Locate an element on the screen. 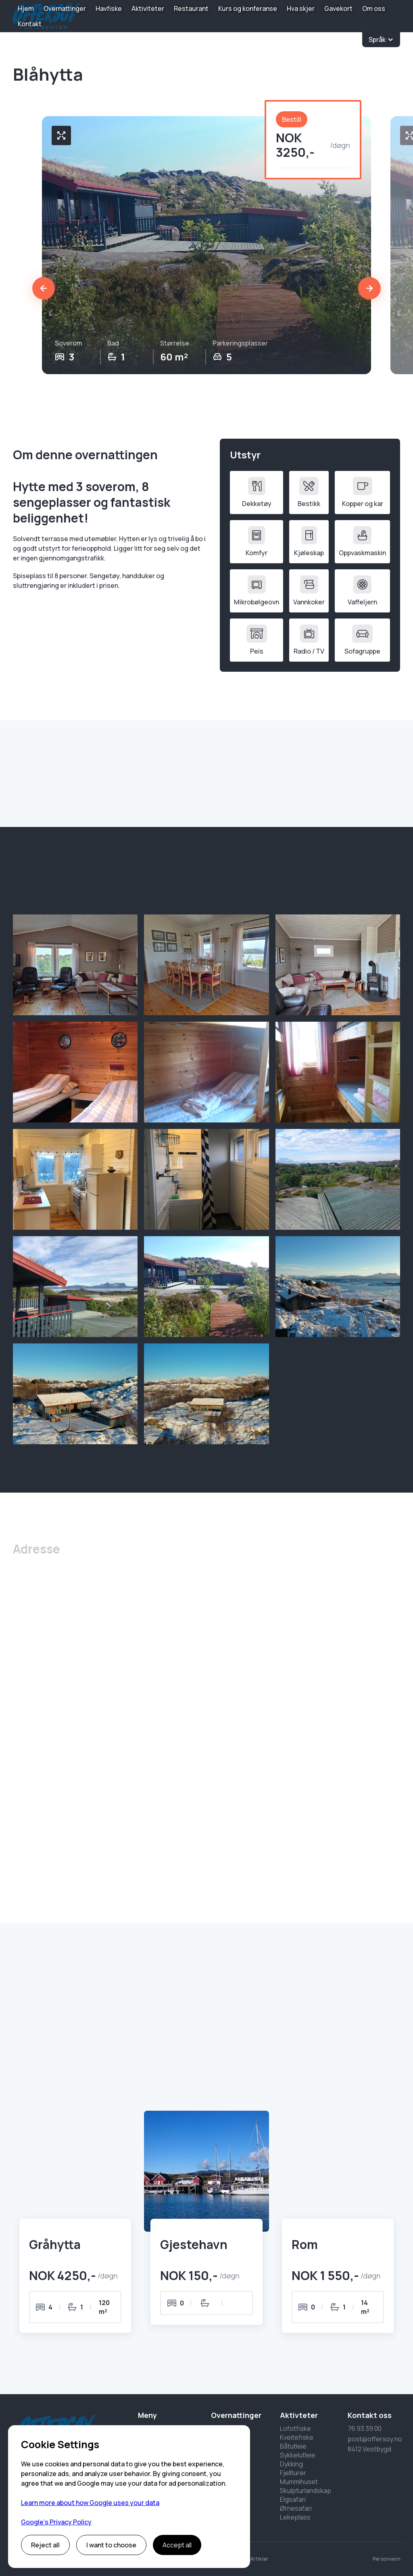 The height and width of the screenshot is (2576, 413). Learn more about how Google uses your data is located at coordinates (90, 2502).